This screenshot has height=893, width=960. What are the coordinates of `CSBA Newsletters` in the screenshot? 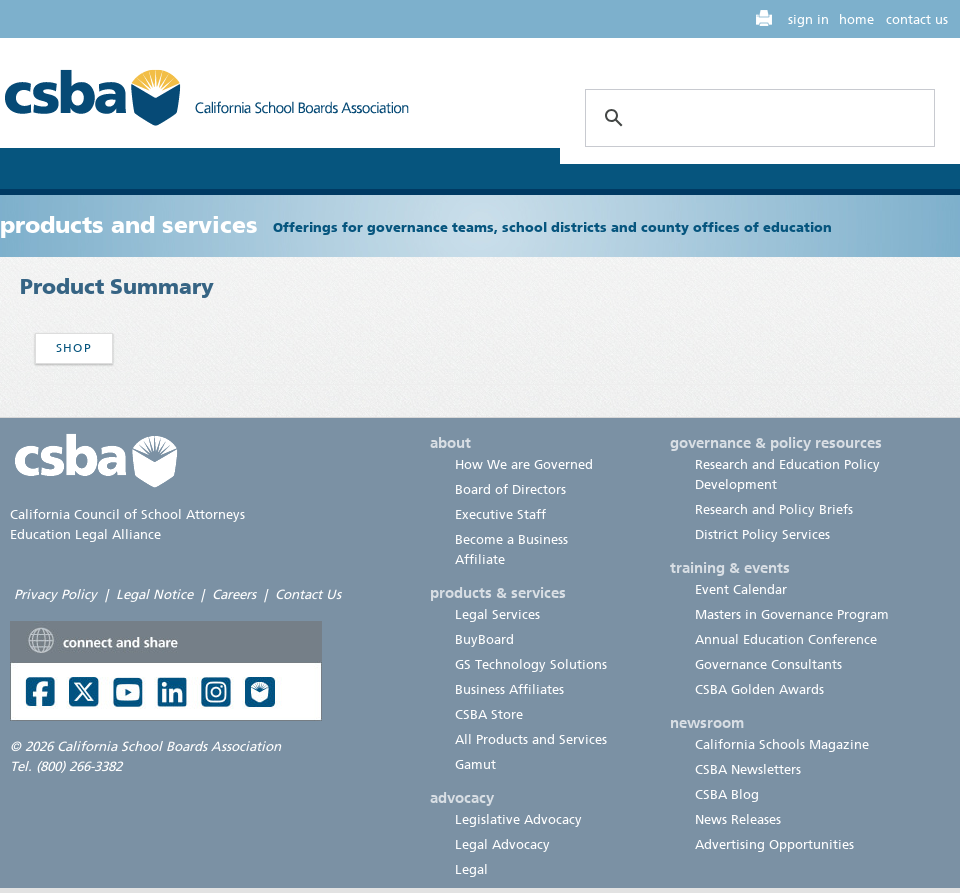 It's located at (748, 769).